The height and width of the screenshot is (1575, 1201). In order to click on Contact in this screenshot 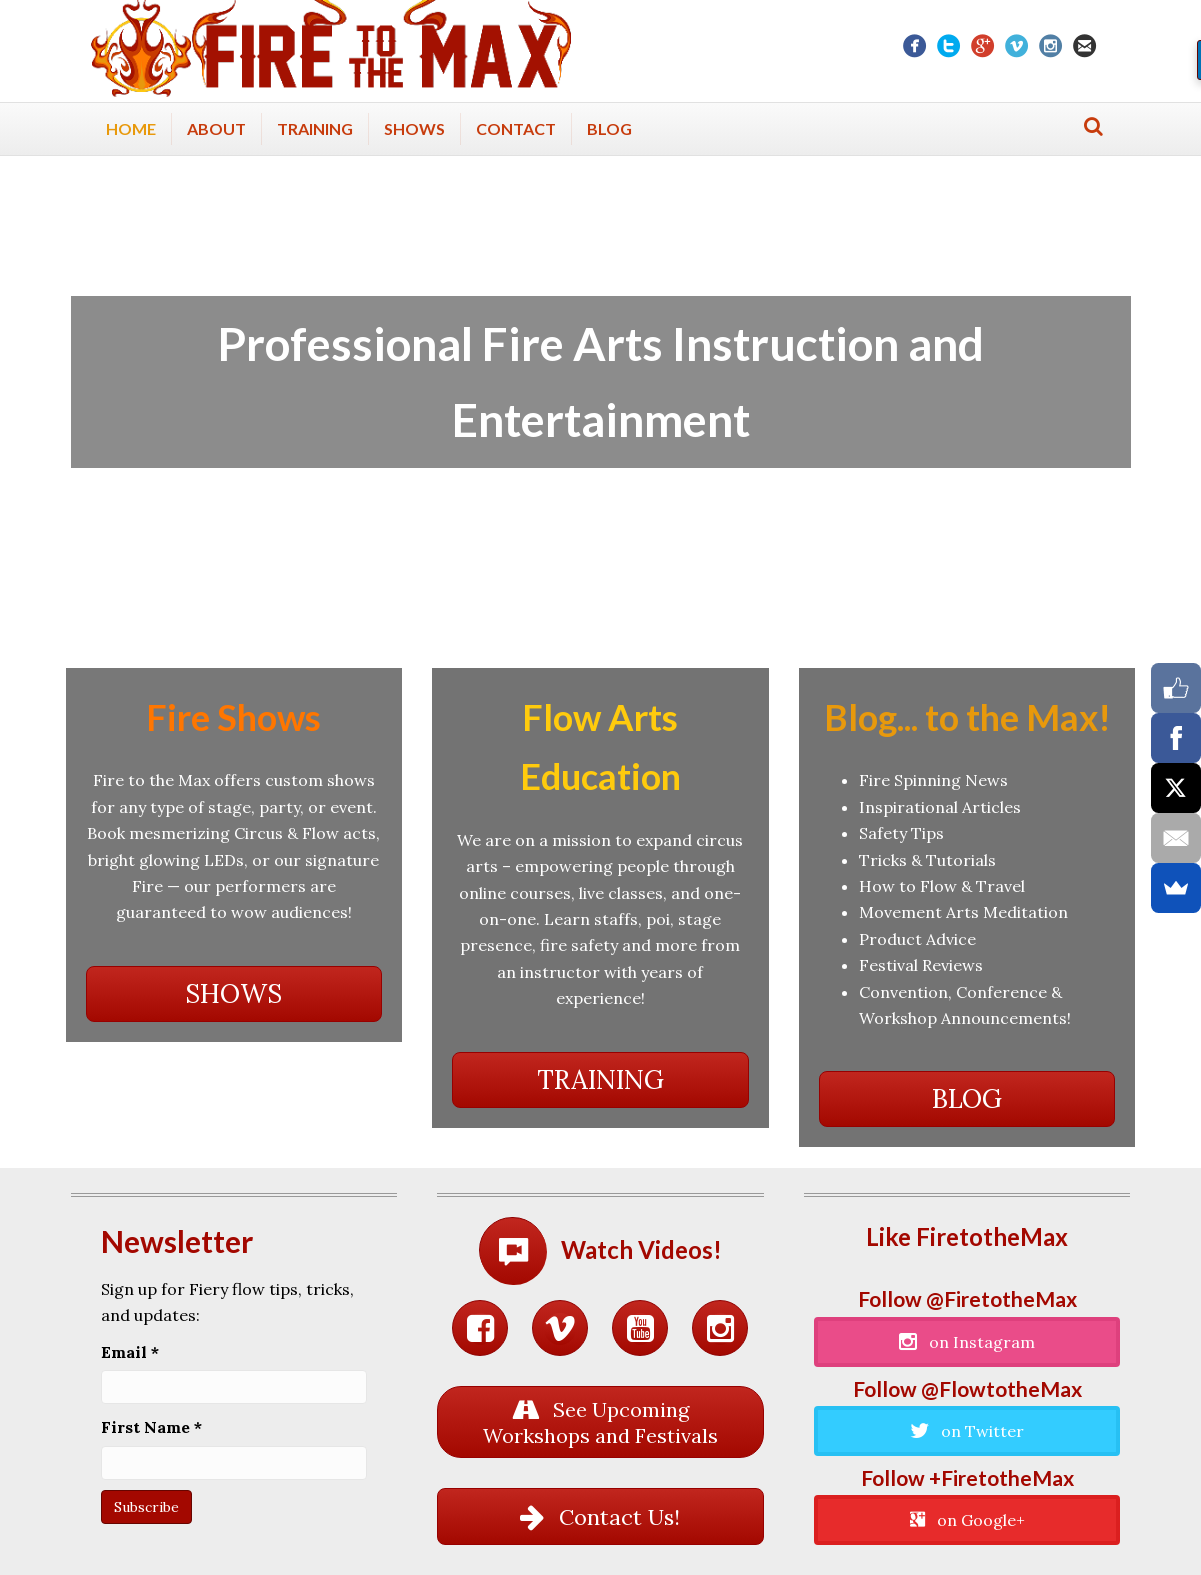, I will do `click(516, 128)`.